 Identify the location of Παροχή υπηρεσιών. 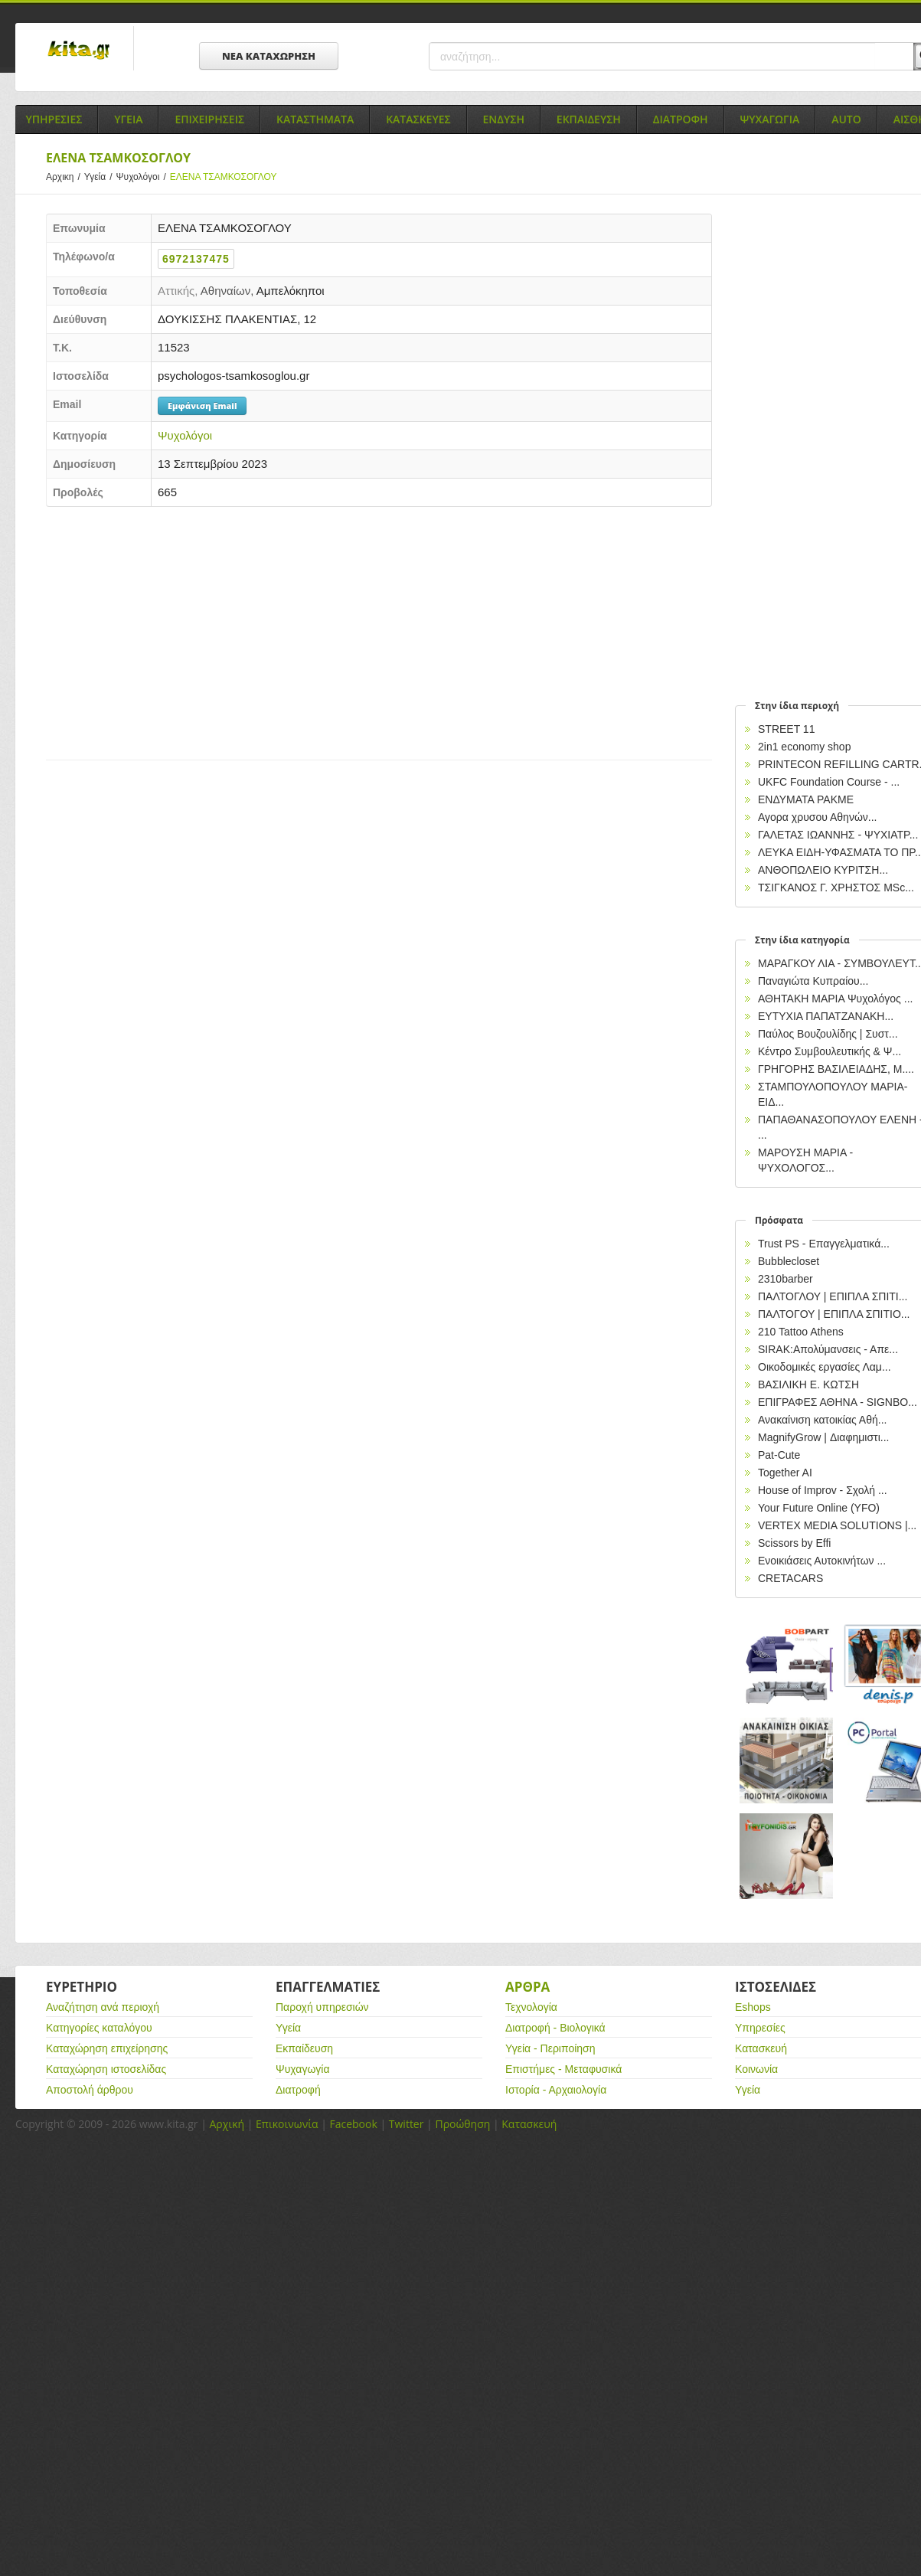
(322, 2007).